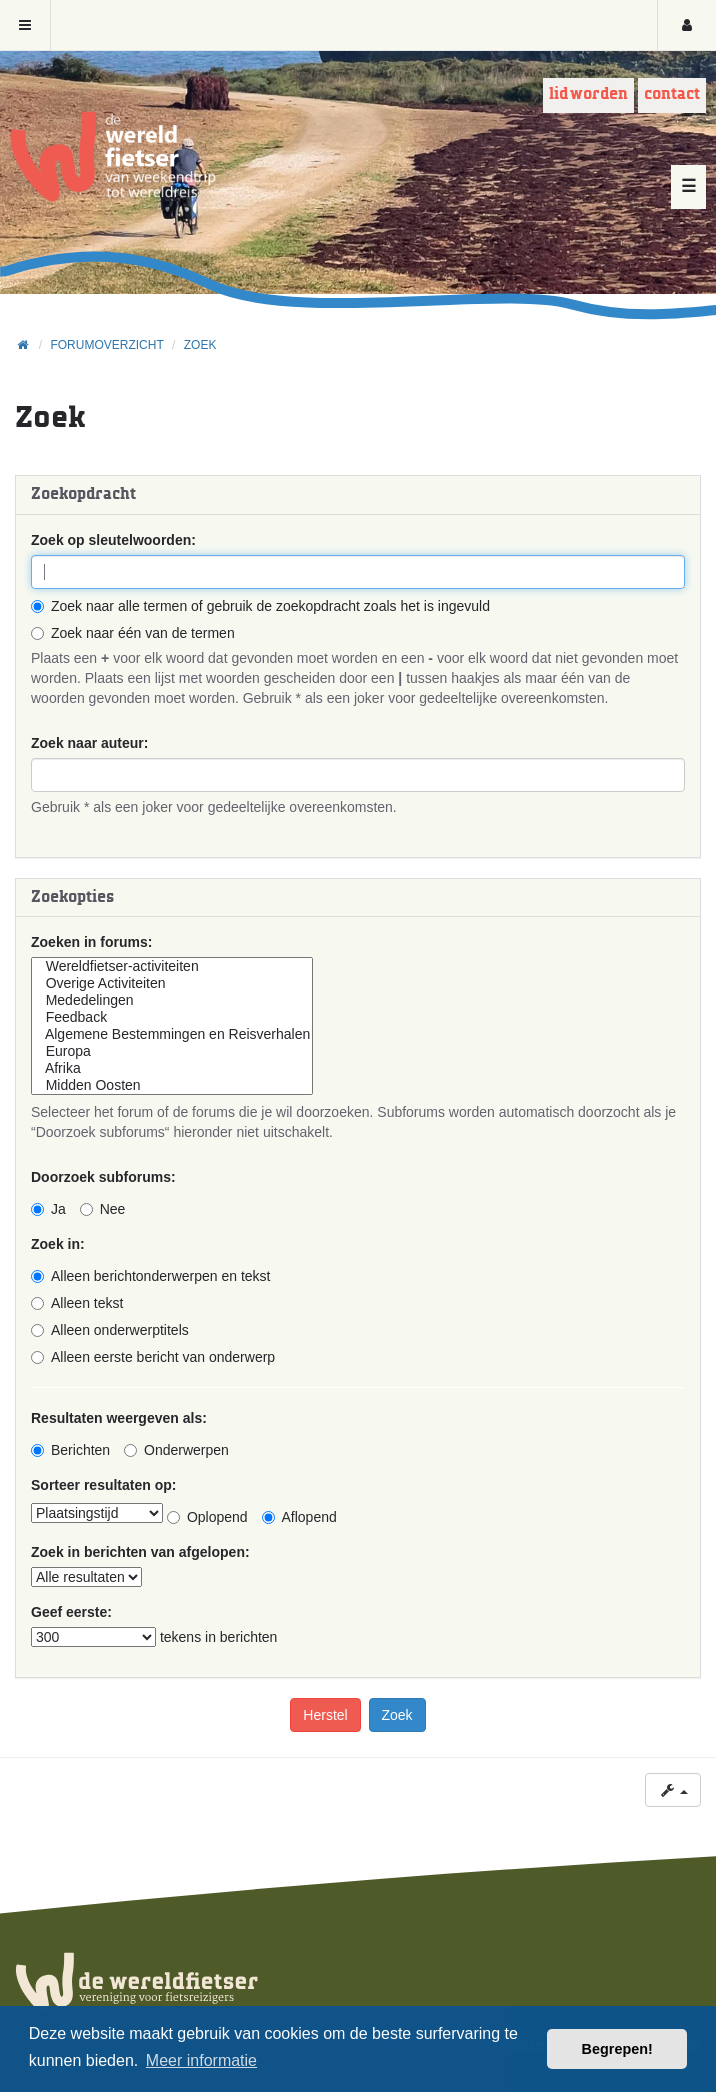  I want to click on Europa, so click(172, 1051).